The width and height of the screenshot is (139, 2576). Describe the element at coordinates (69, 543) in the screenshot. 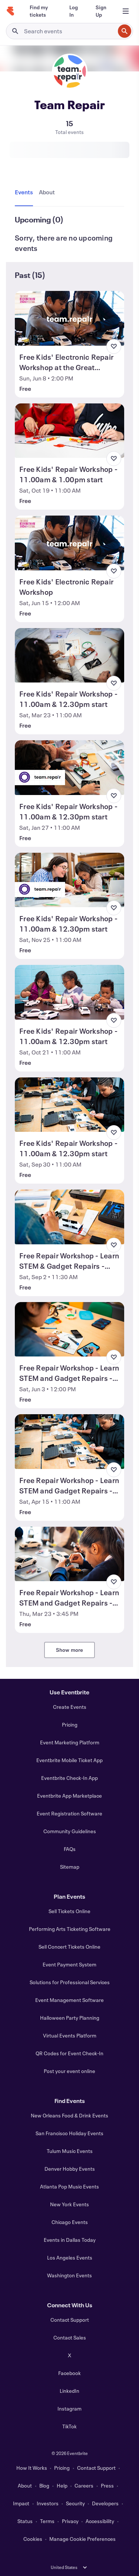

I see `[View Free Kids' Electronic Repair Workshop]` at that location.